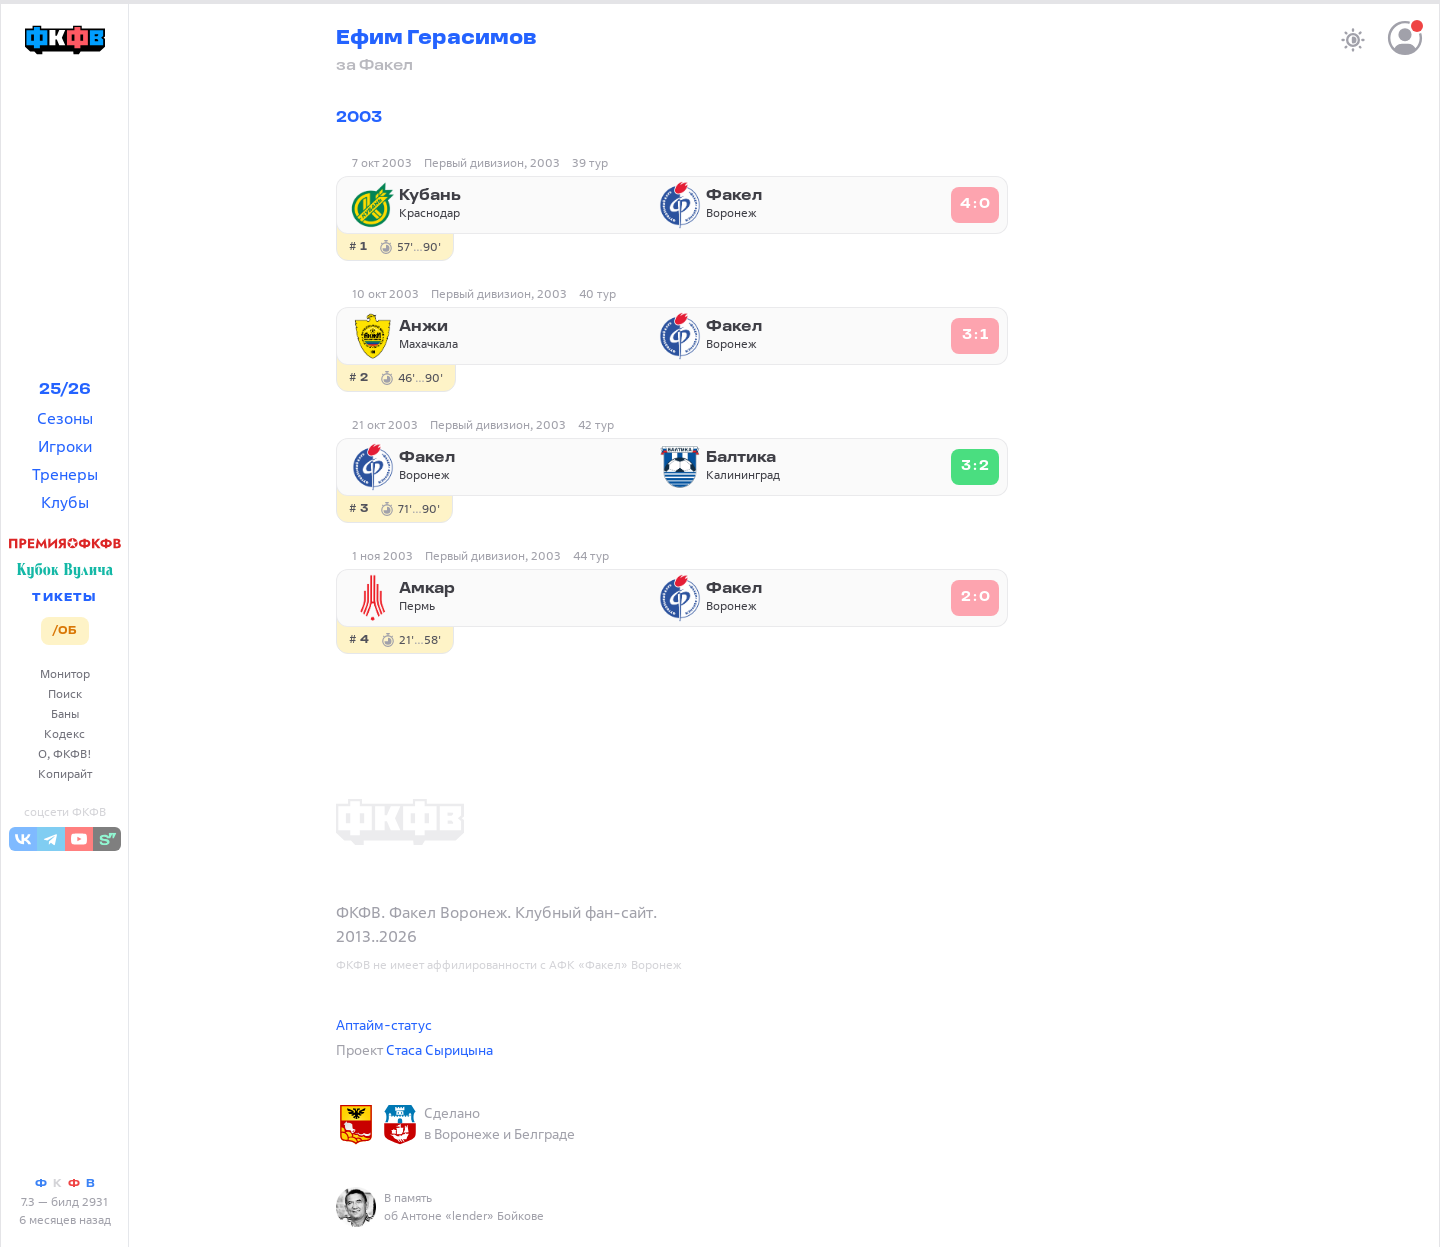 This screenshot has height=1247, width=1440. I want to click on Кодекс, so click(64, 733).